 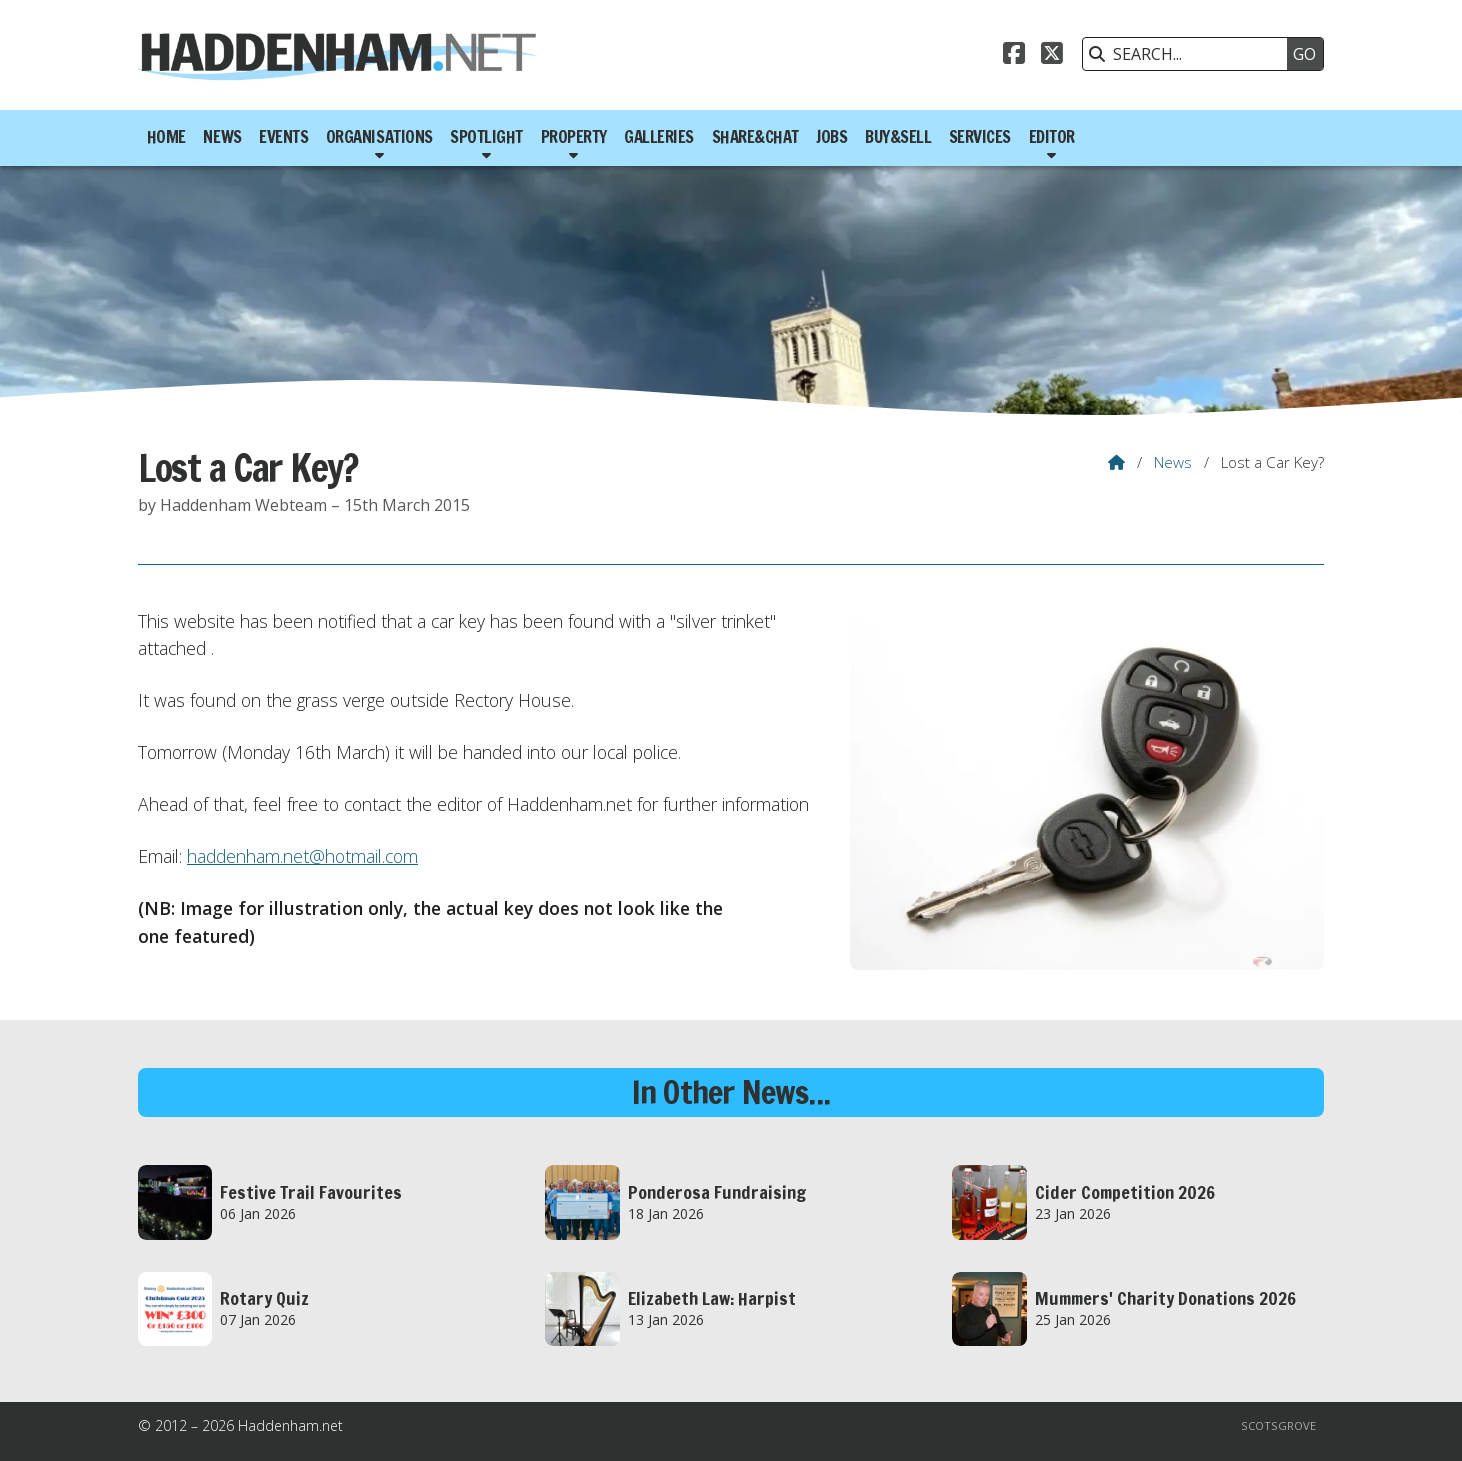 What do you see at coordinates (222, 137) in the screenshot?
I see `News [menuitem]` at bounding box center [222, 137].